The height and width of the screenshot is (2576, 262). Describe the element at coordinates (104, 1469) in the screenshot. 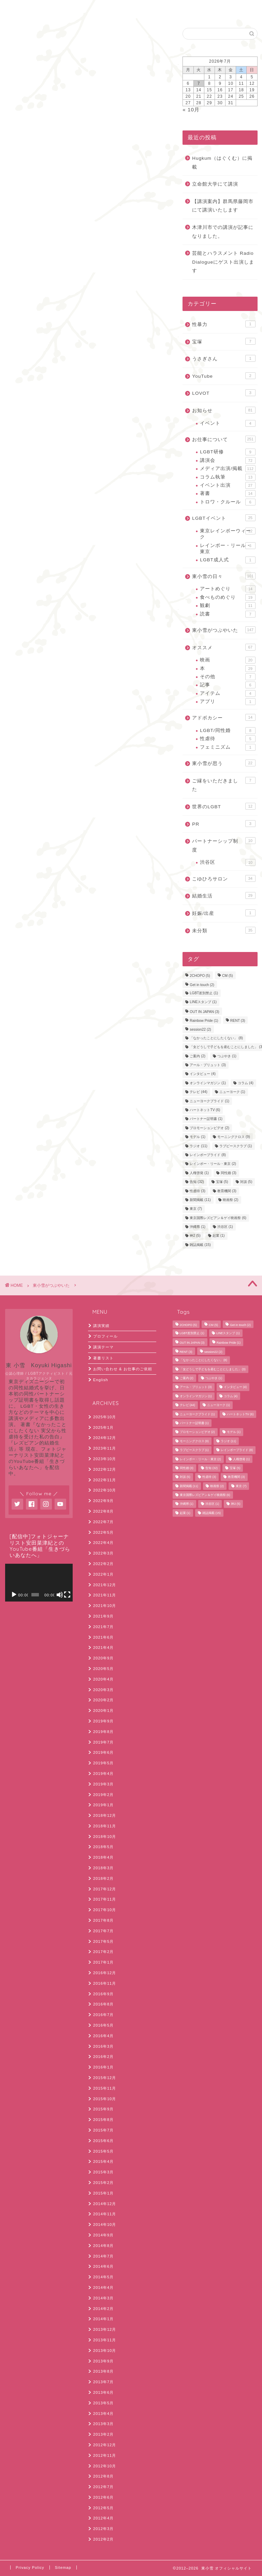

I see `2022年12月` at that location.